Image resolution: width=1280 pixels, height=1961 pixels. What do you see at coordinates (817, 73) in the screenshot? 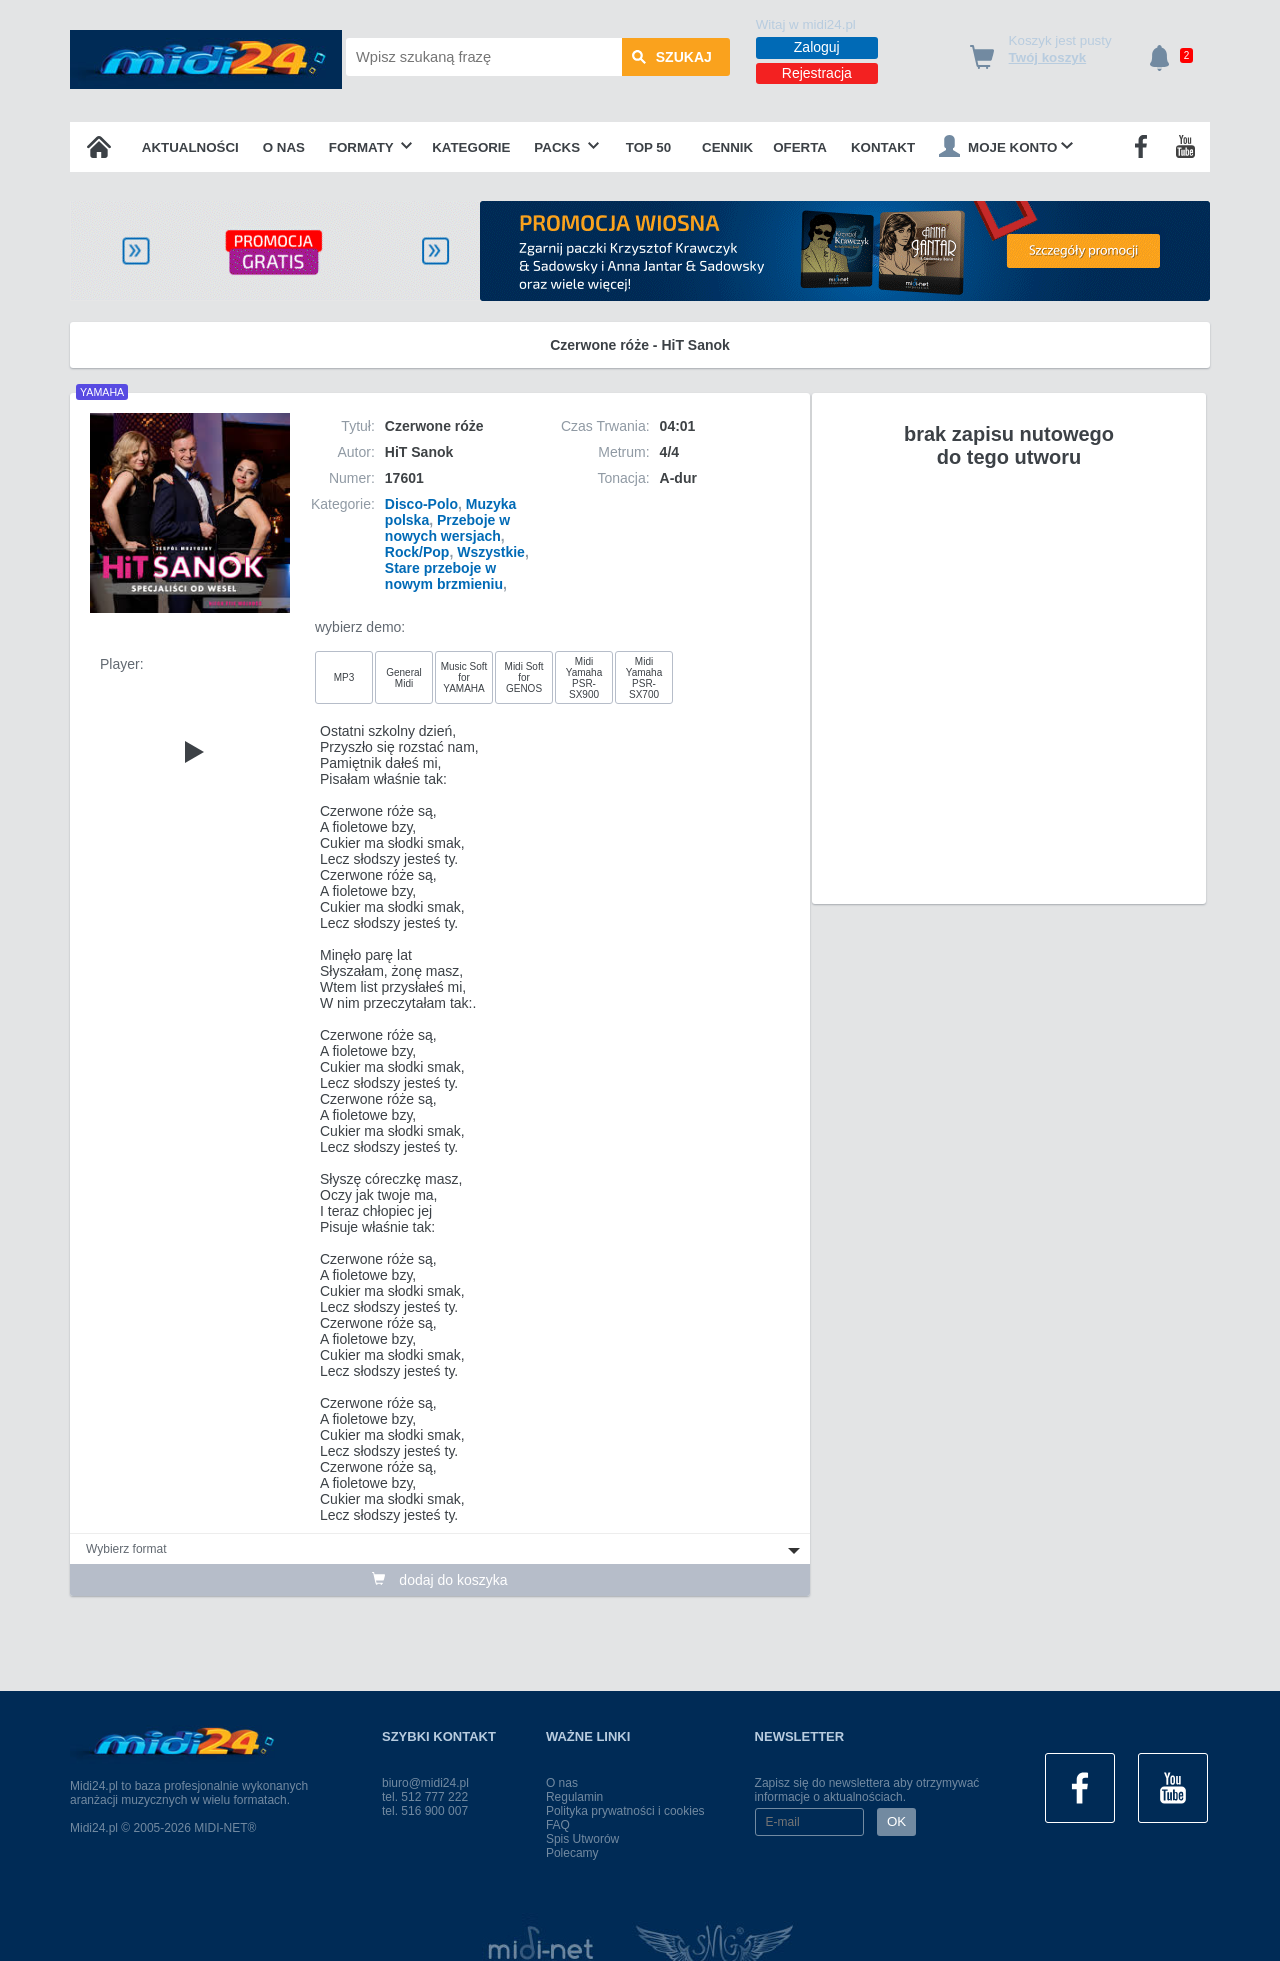
I see `Rejestracja` at bounding box center [817, 73].